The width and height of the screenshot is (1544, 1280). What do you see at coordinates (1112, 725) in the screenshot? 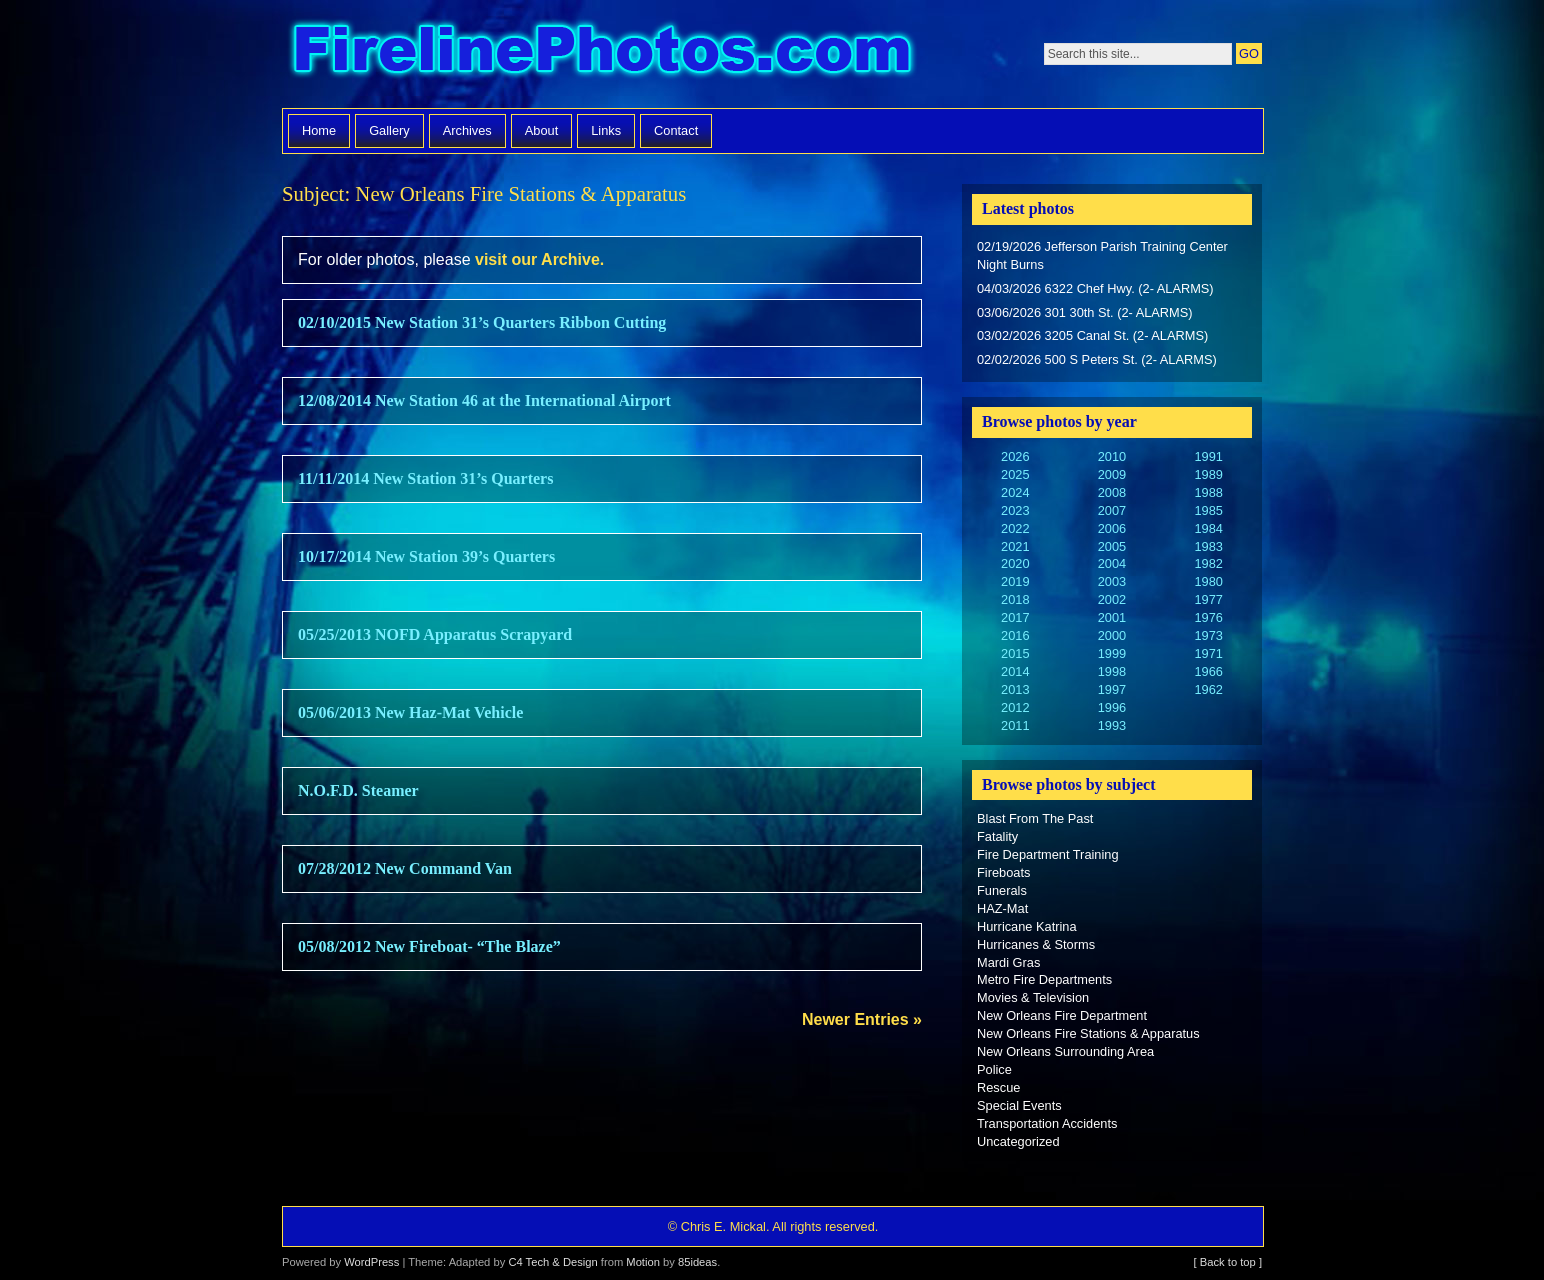
I see `1993` at bounding box center [1112, 725].